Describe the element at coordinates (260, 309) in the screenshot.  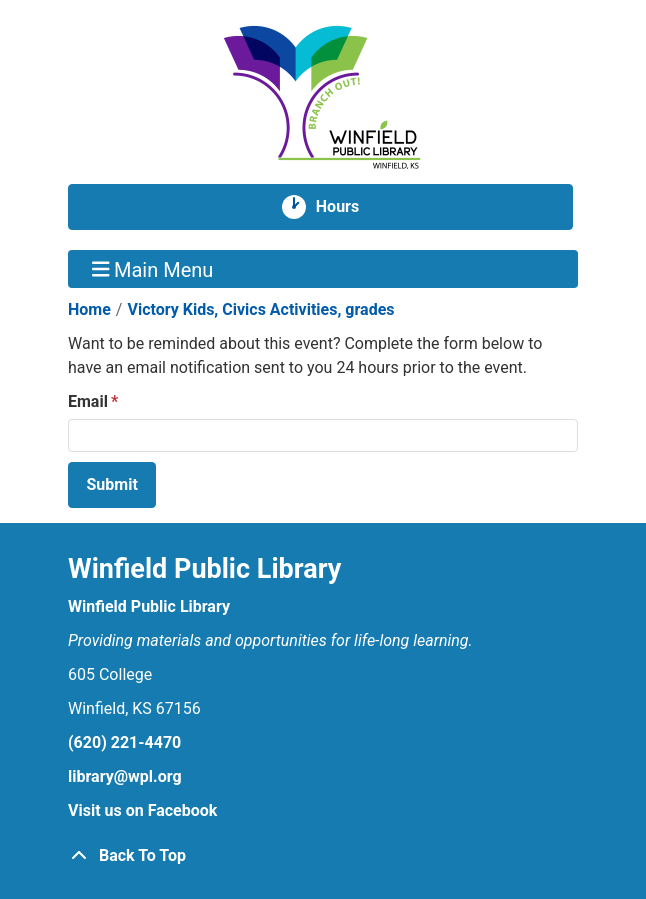
I see `Victory Kids, Civics Activities, grades` at that location.